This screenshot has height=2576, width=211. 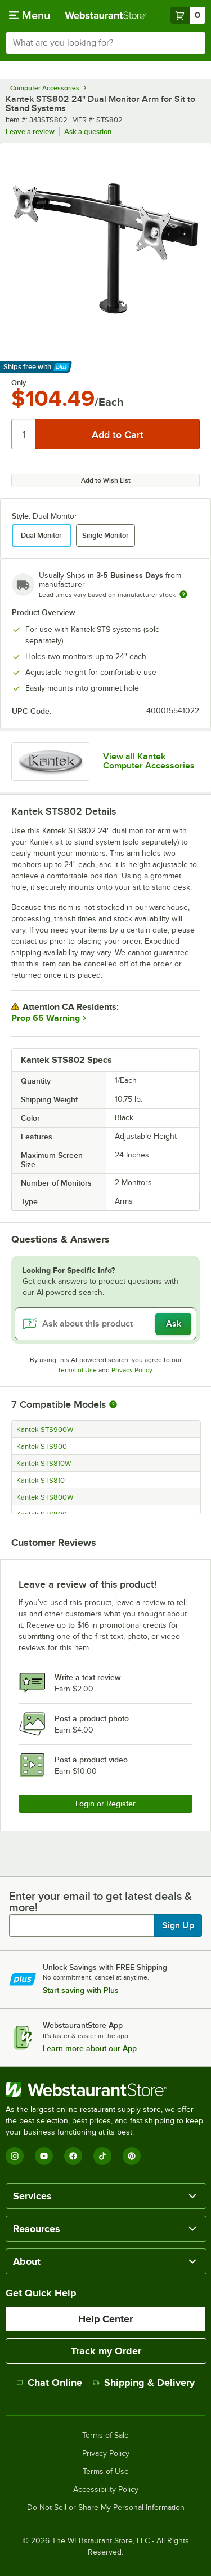 What do you see at coordinates (100, 1901) in the screenshot?
I see `Enter your email to get latest deals & more!` at bounding box center [100, 1901].